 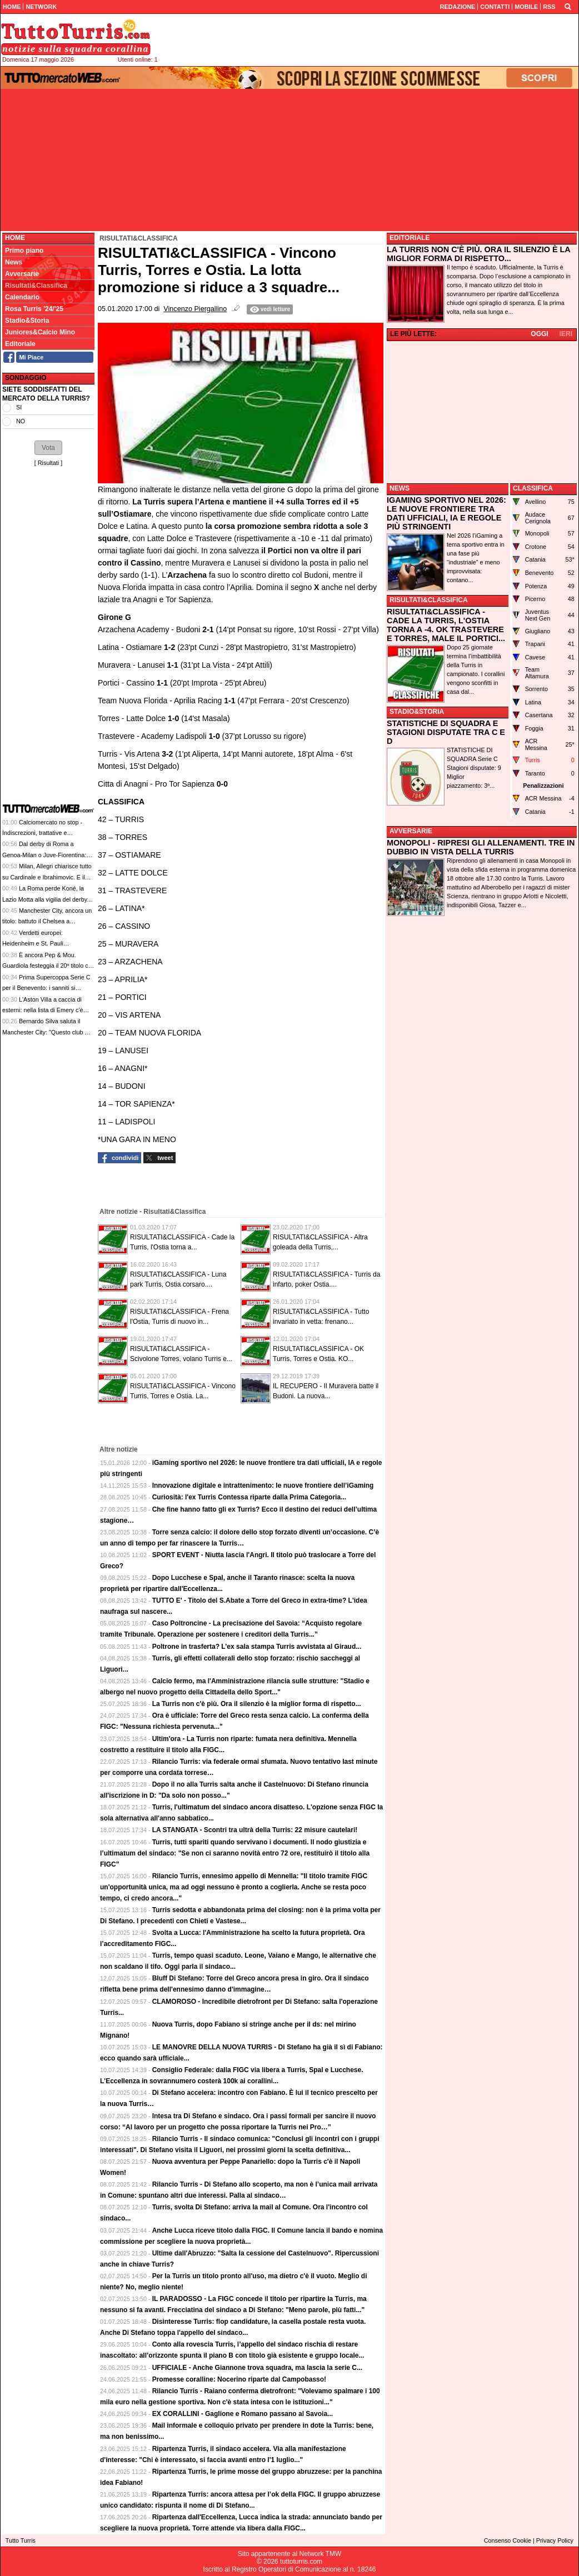 What do you see at coordinates (410, 238) in the screenshot?
I see `EDITORIALE` at bounding box center [410, 238].